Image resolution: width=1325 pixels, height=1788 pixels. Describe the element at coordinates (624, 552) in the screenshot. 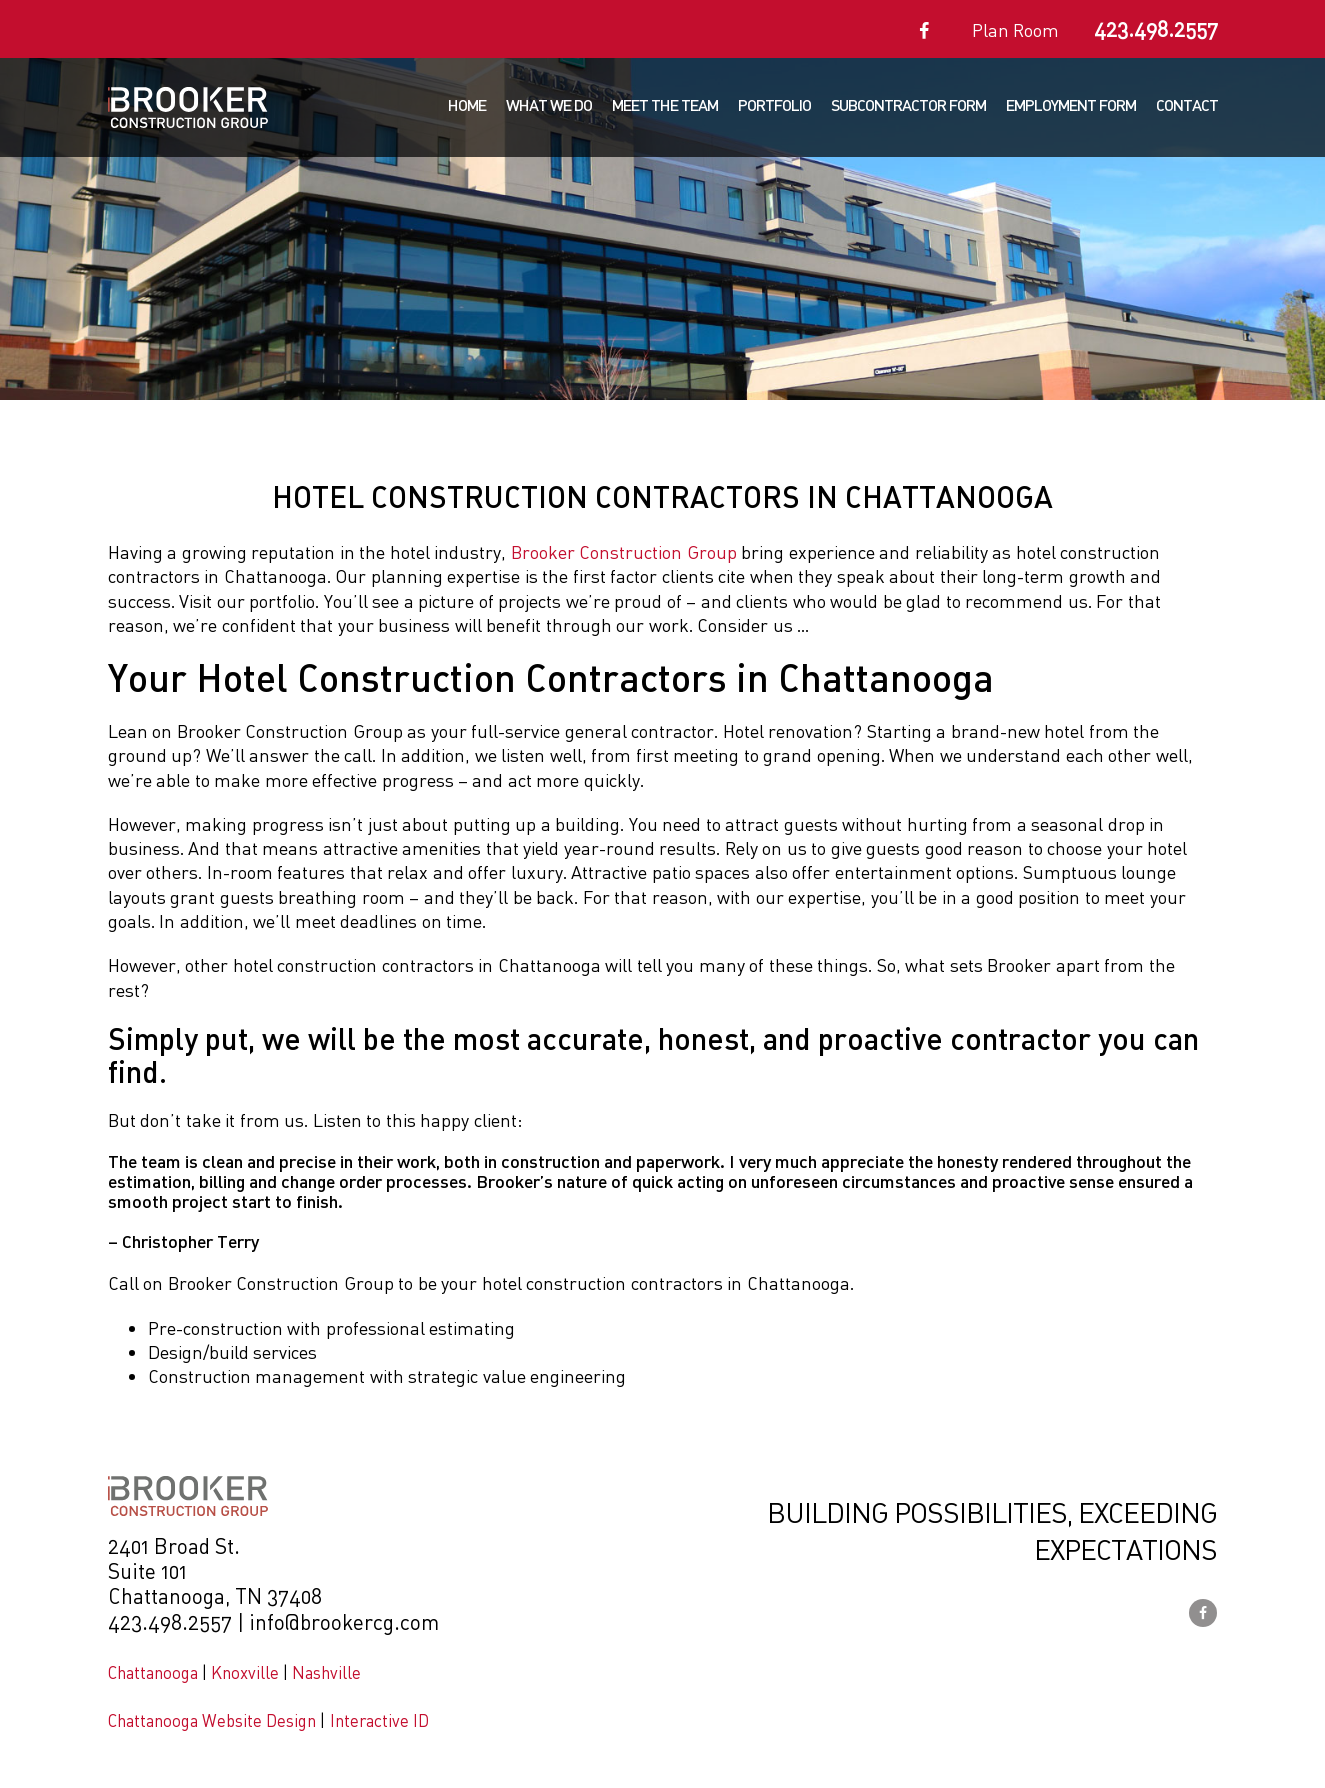

I see `Brooker Construction Group` at that location.